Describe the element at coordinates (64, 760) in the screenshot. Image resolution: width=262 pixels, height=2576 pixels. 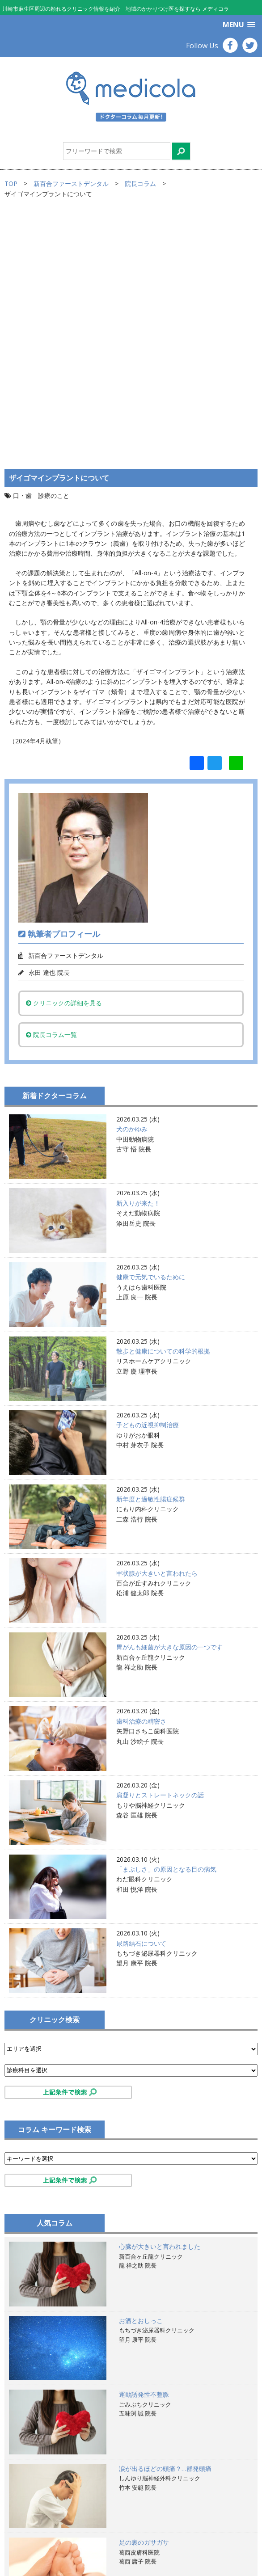
I see `クリニックの詳細を見る` at that location.